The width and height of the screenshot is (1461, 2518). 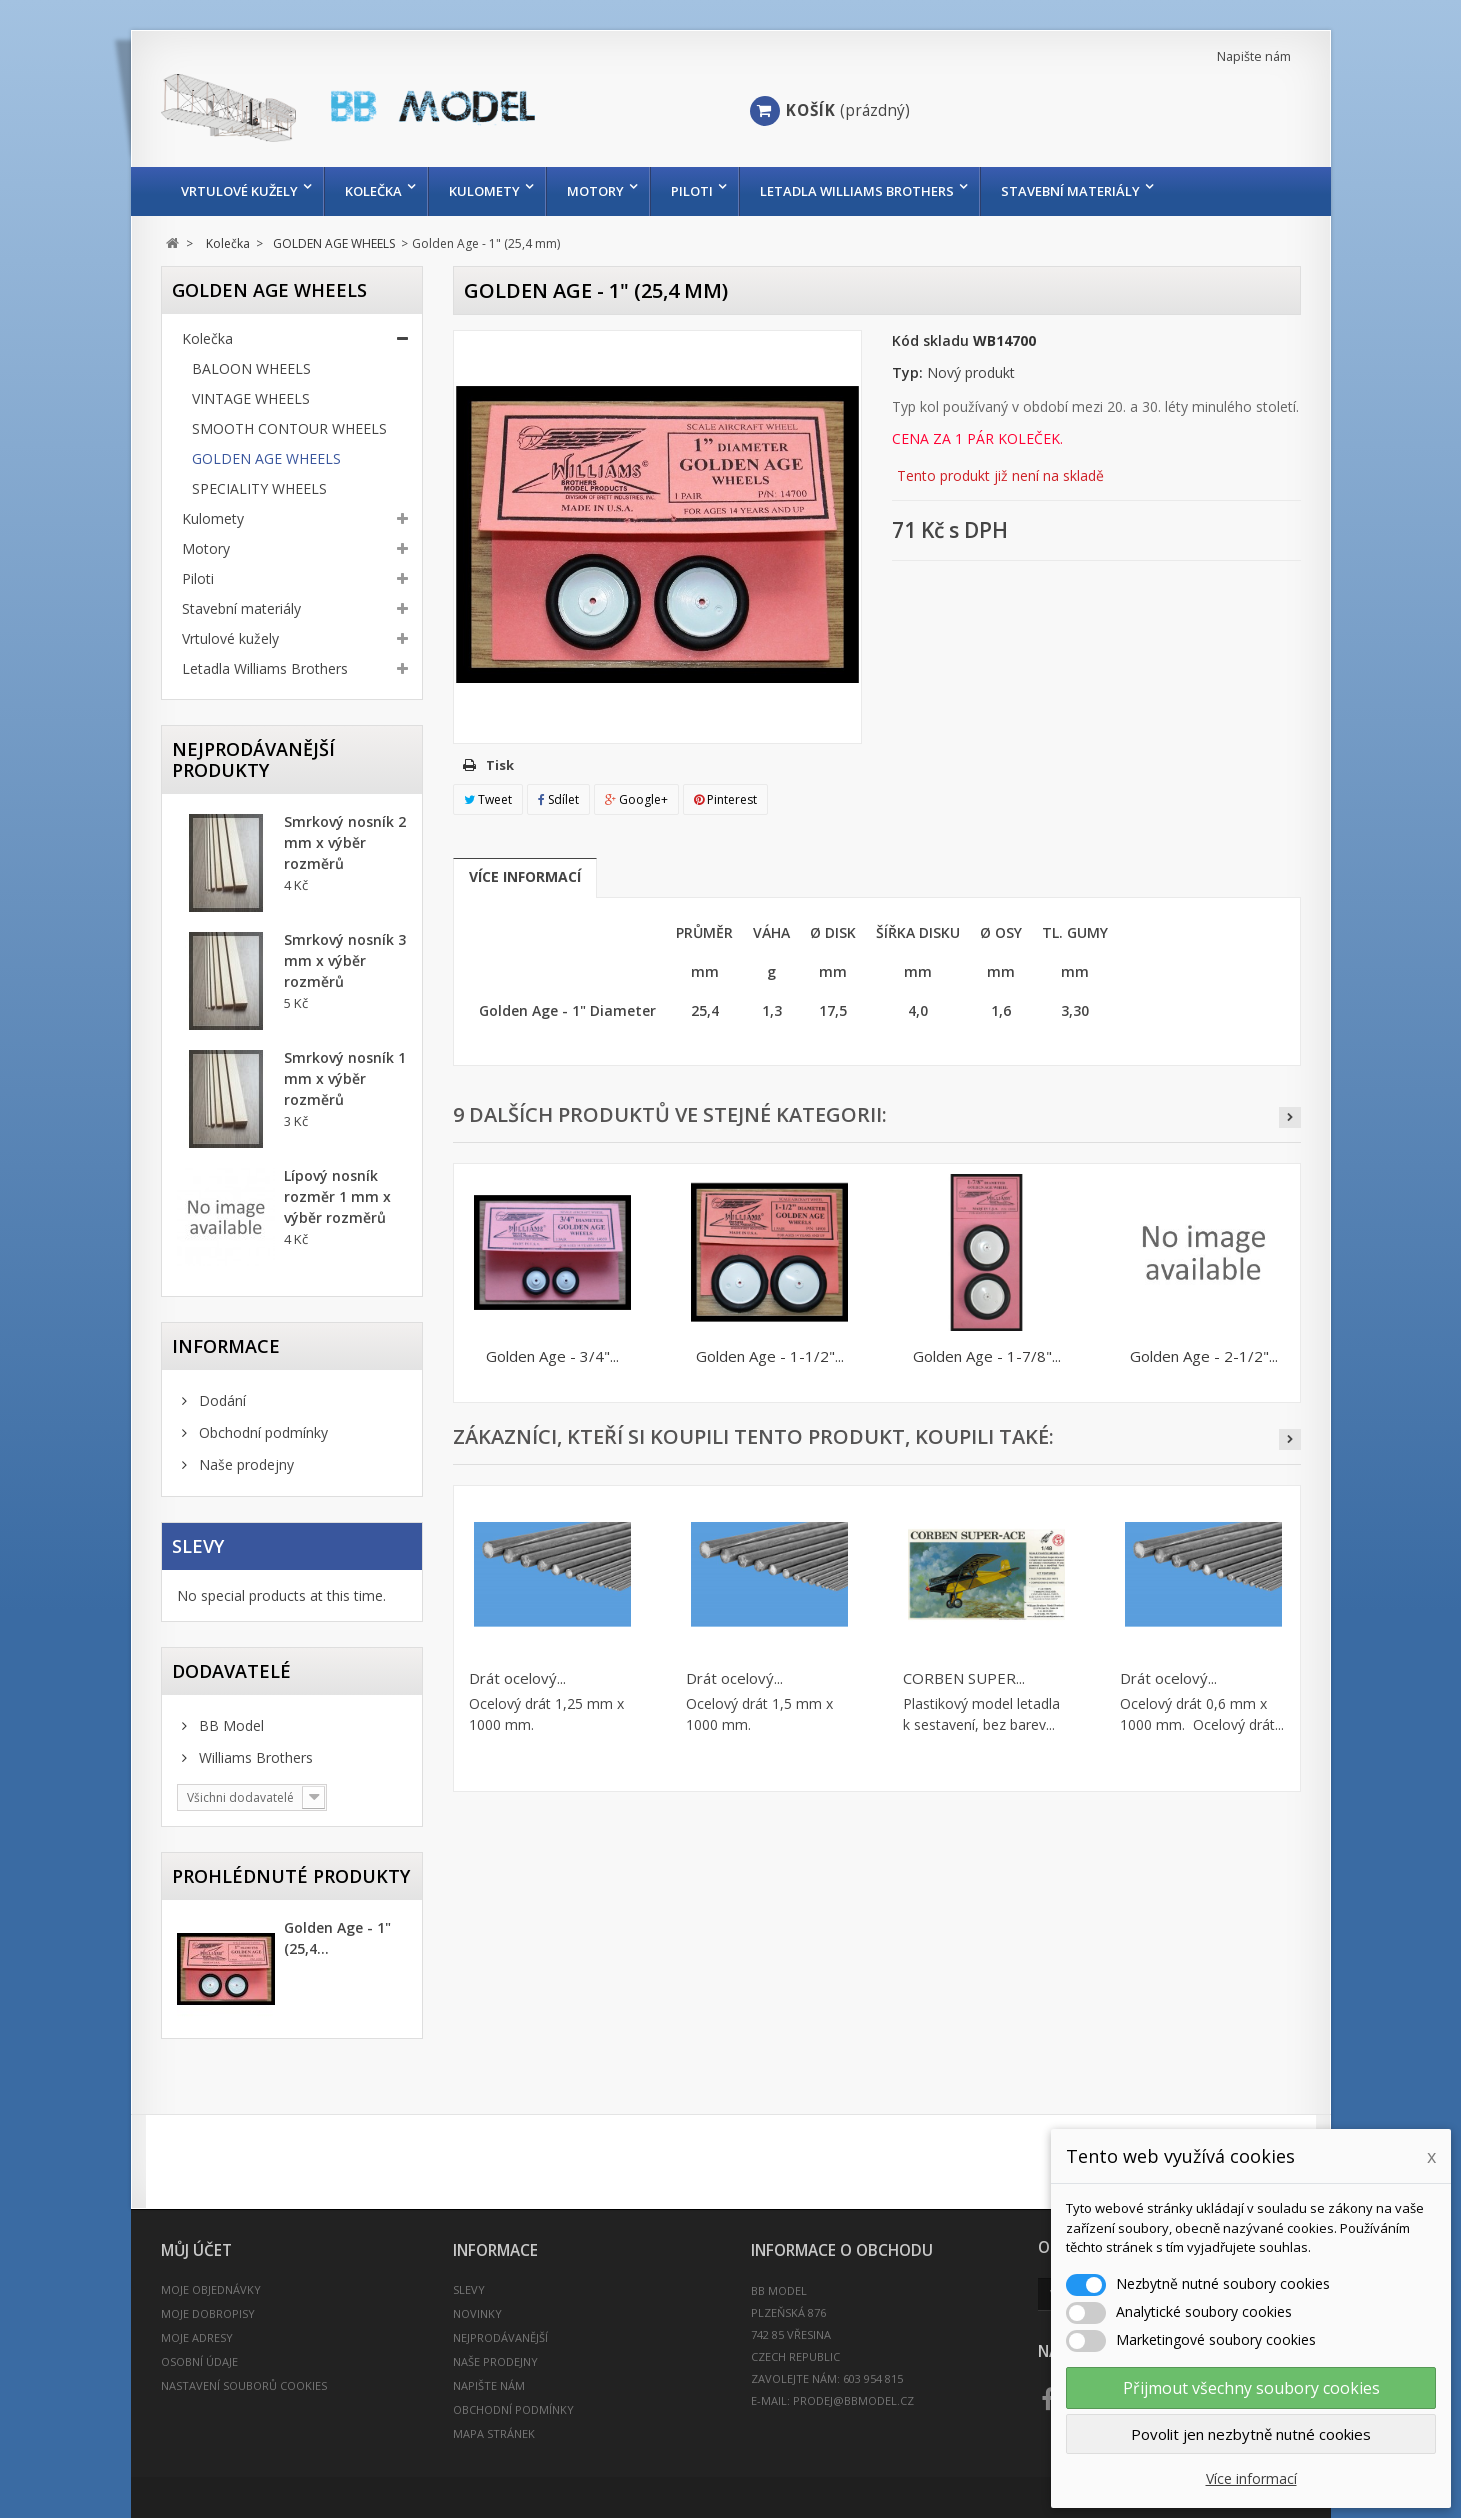 I want to click on Kolečka, so click(x=373, y=191).